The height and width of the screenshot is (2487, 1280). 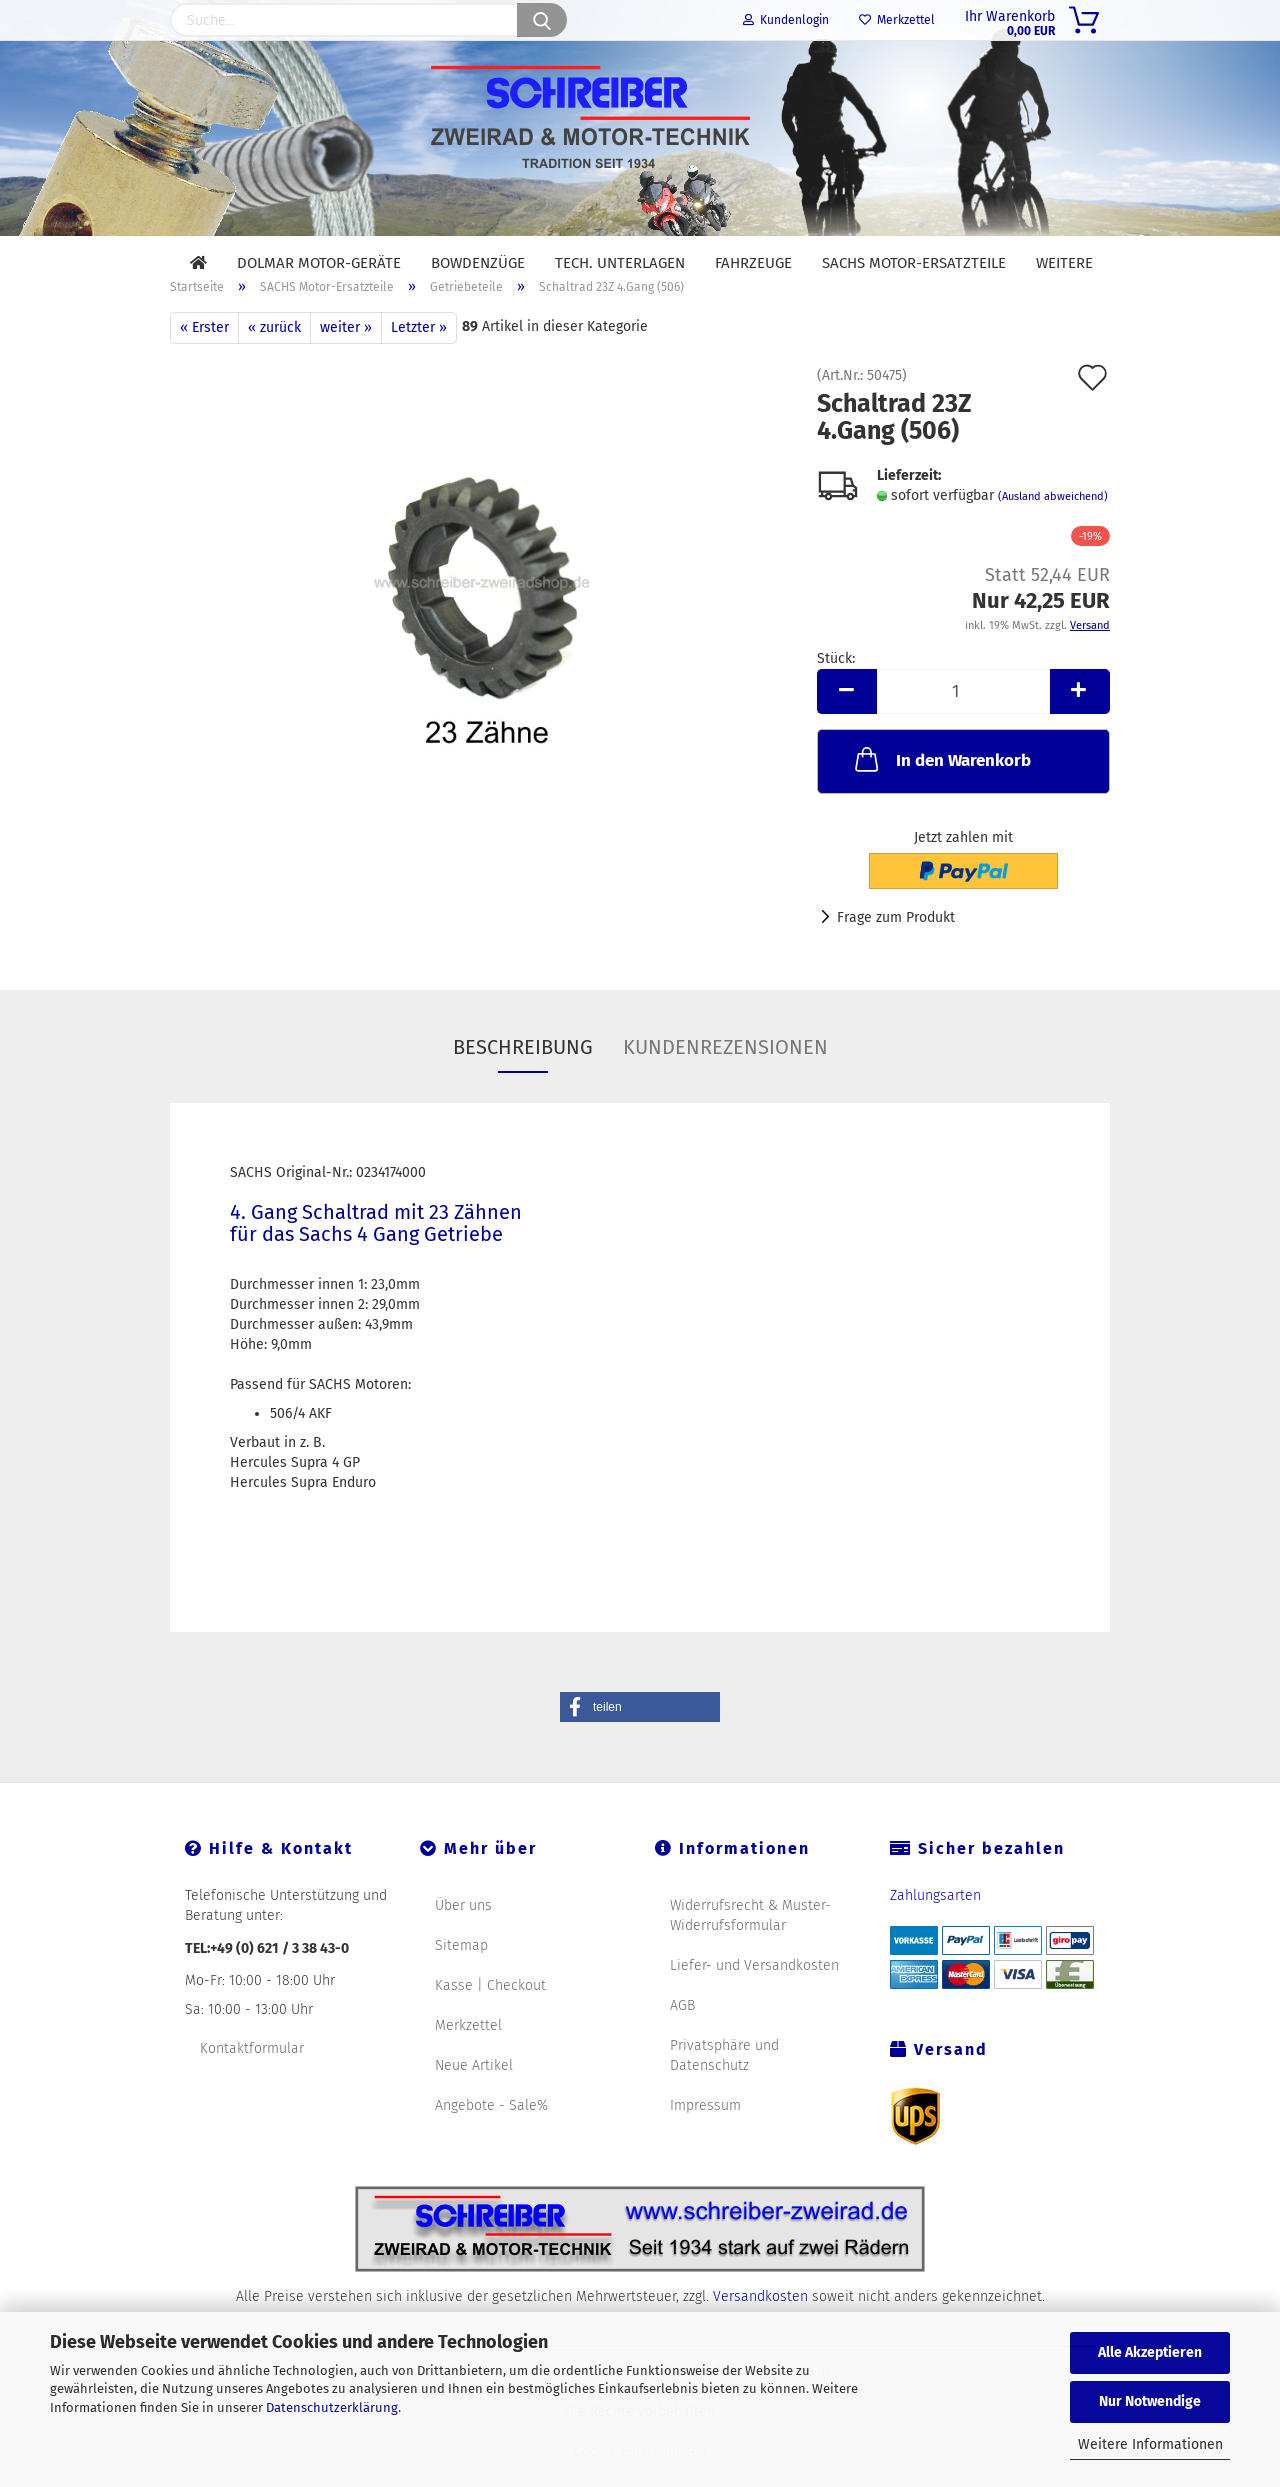 I want to click on Kontaktformular, so click(x=252, y=2073).